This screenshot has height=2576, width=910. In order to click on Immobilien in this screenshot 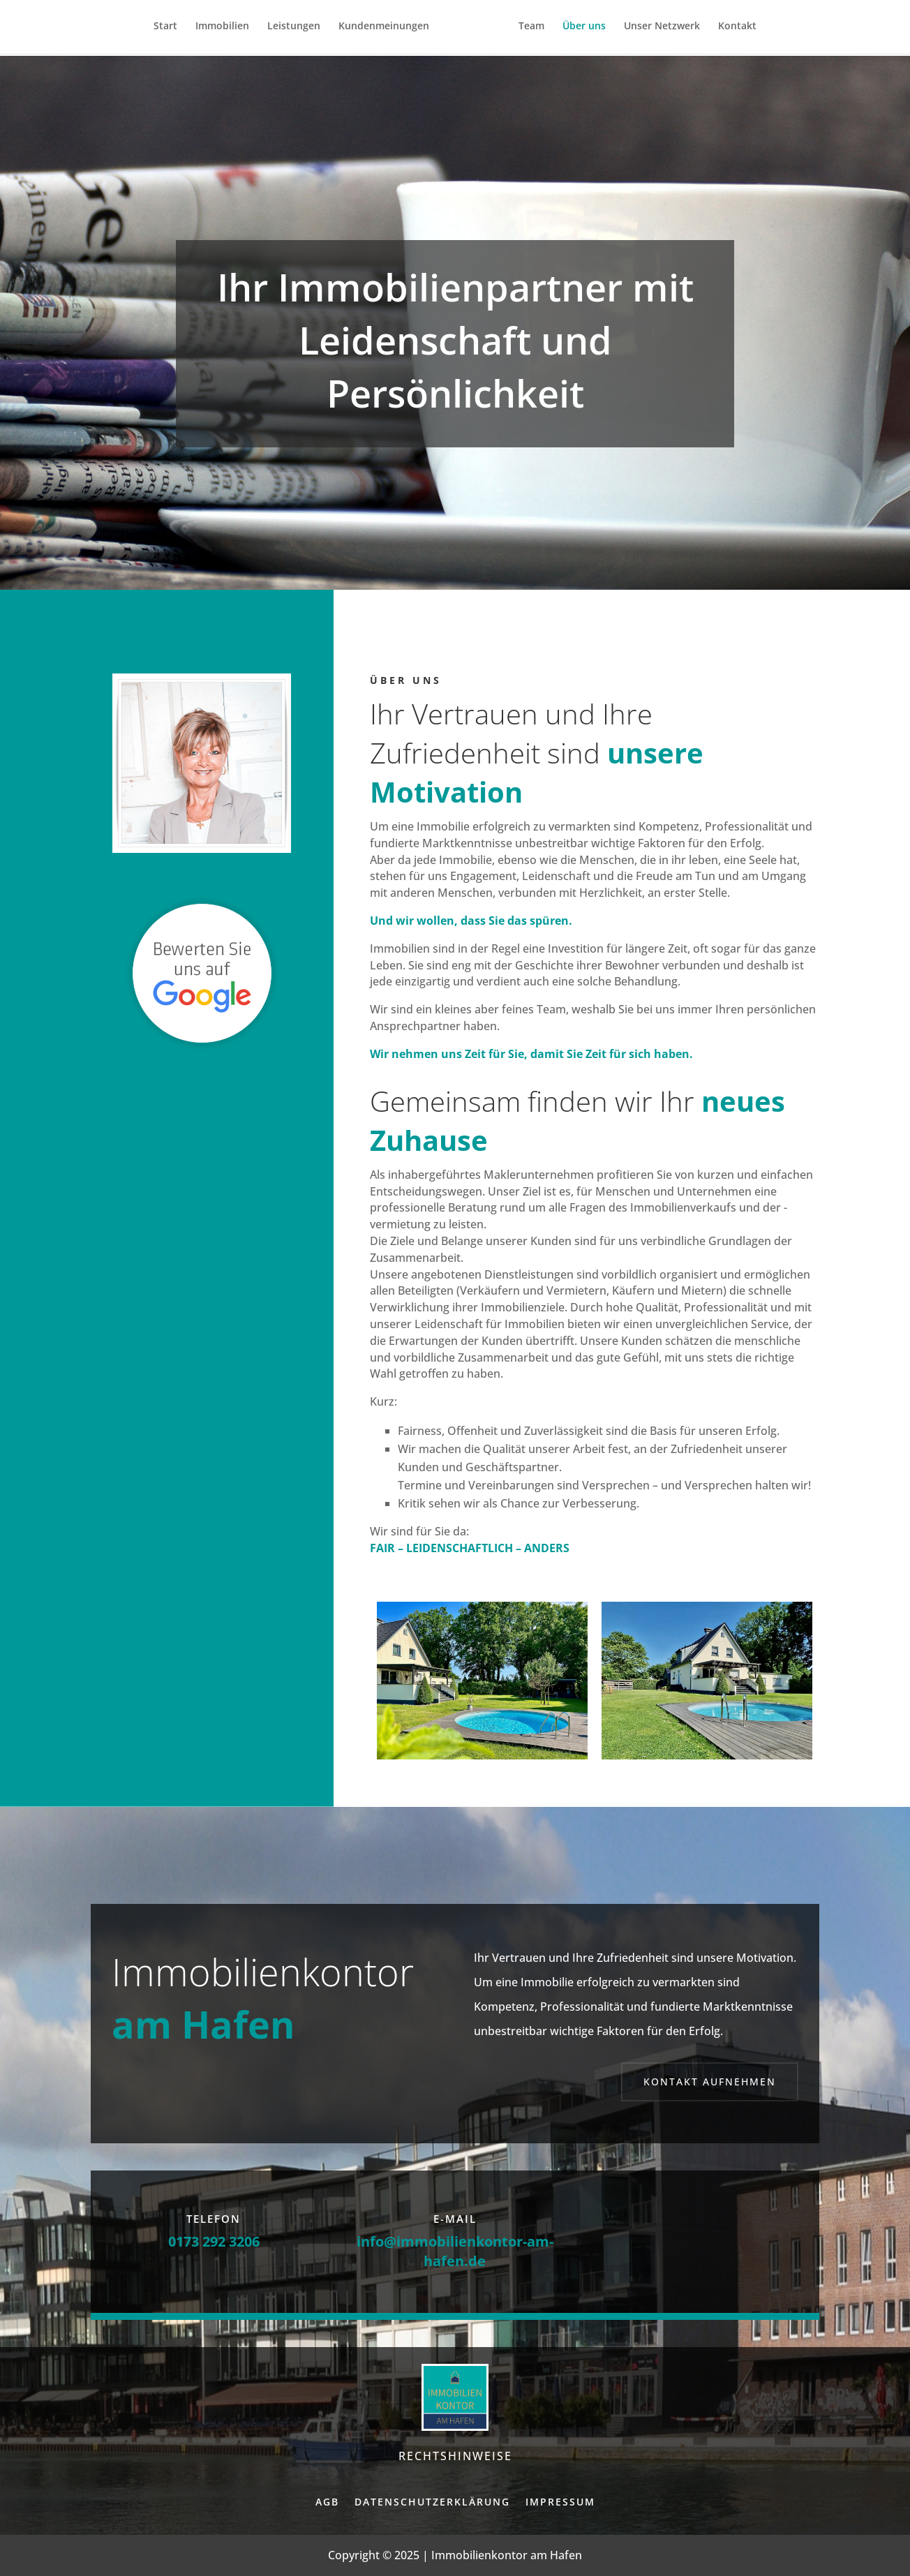, I will do `click(227, 28)`.